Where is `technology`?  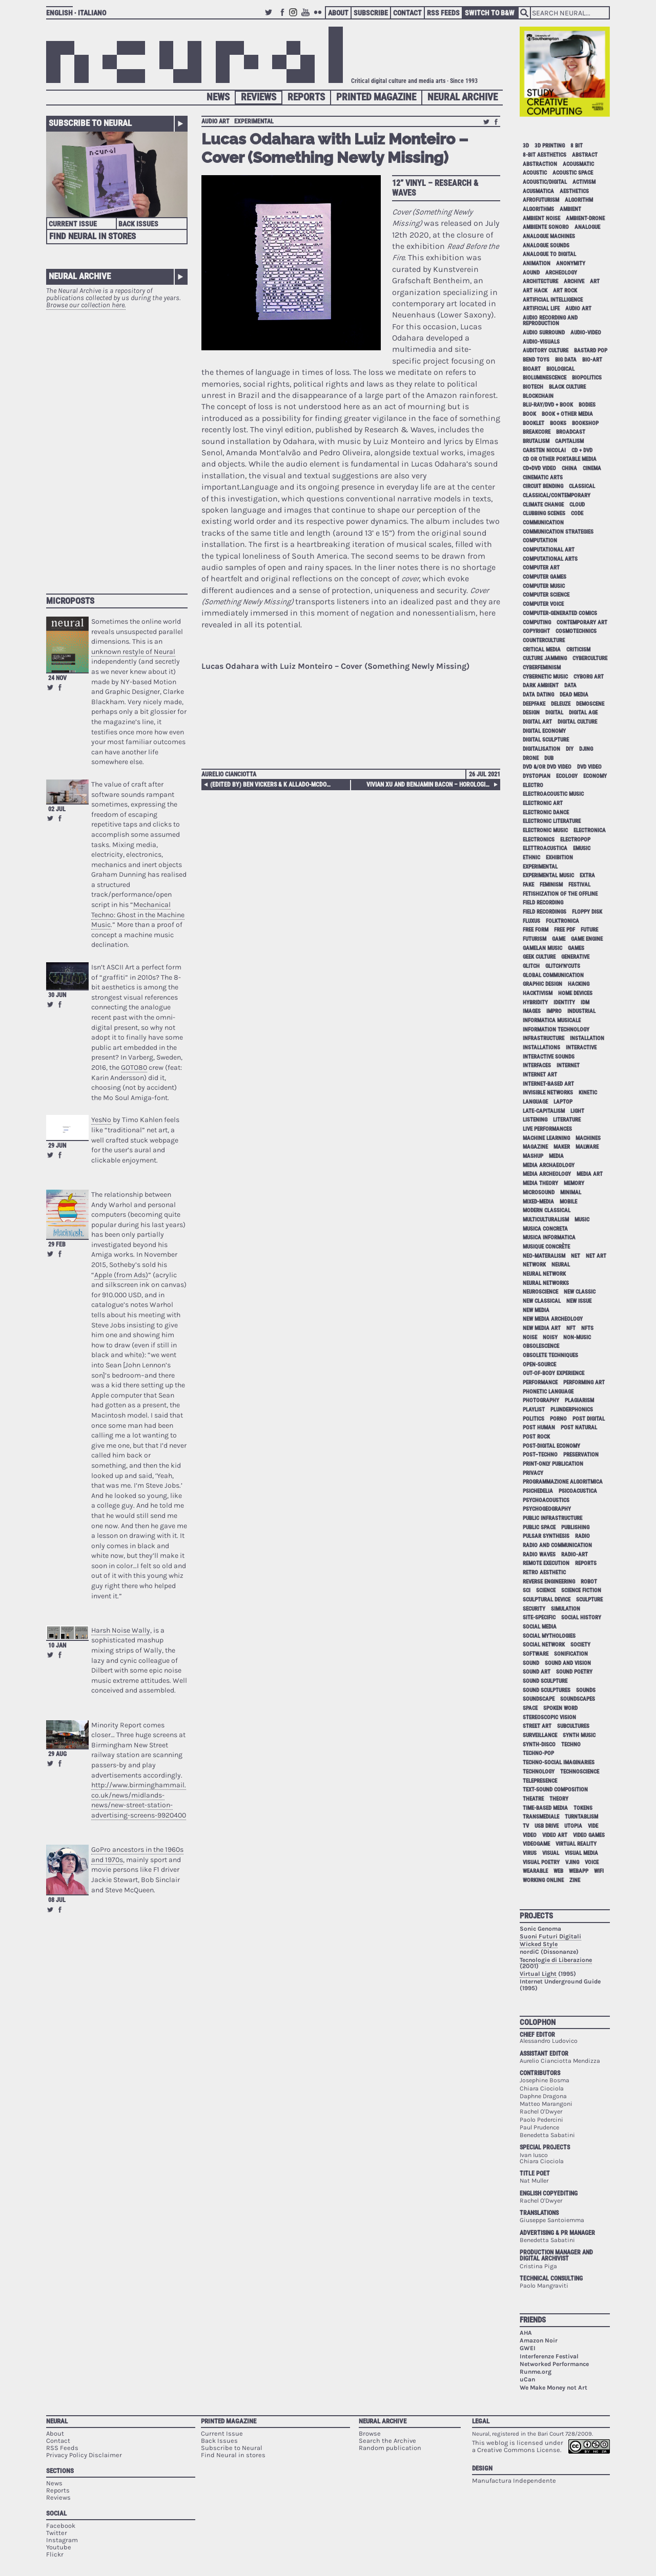 technology is located at coordinates (539, 1771).